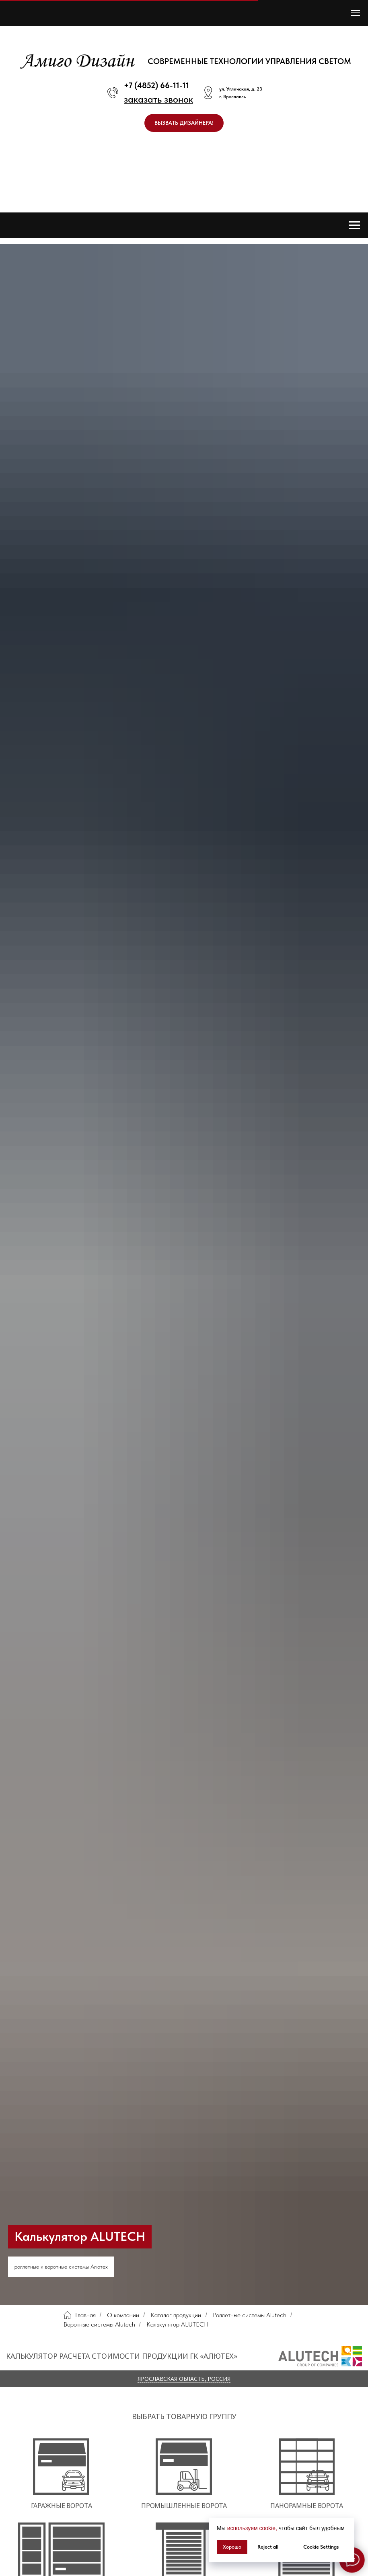  What do you see at coordinates (232, 96) in the screenshot?
I see `г. Ярославль` at bounding box center [232, 96].